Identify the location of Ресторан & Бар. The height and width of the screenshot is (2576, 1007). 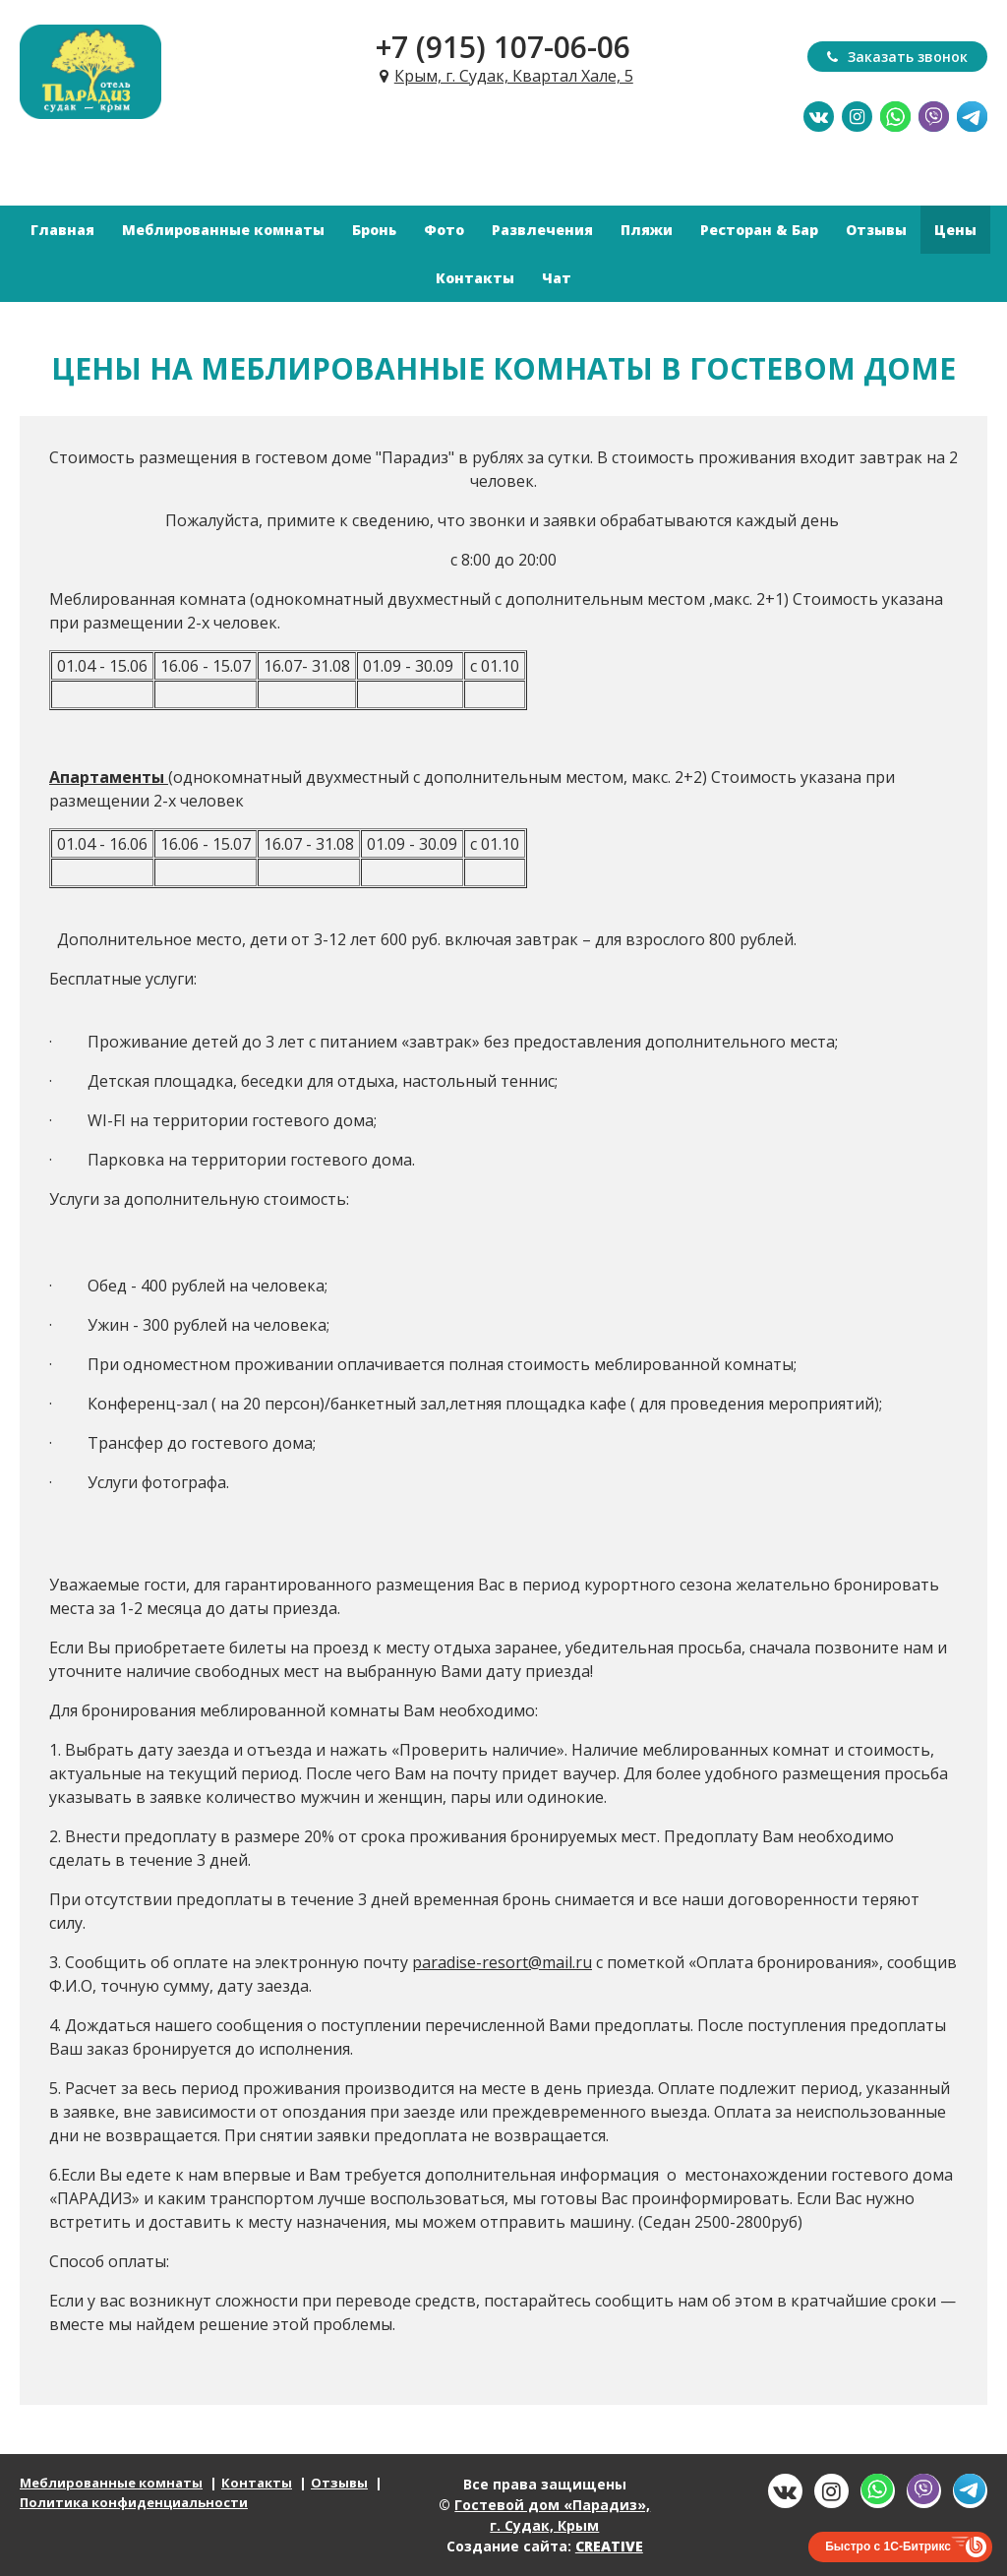
(759, 229).